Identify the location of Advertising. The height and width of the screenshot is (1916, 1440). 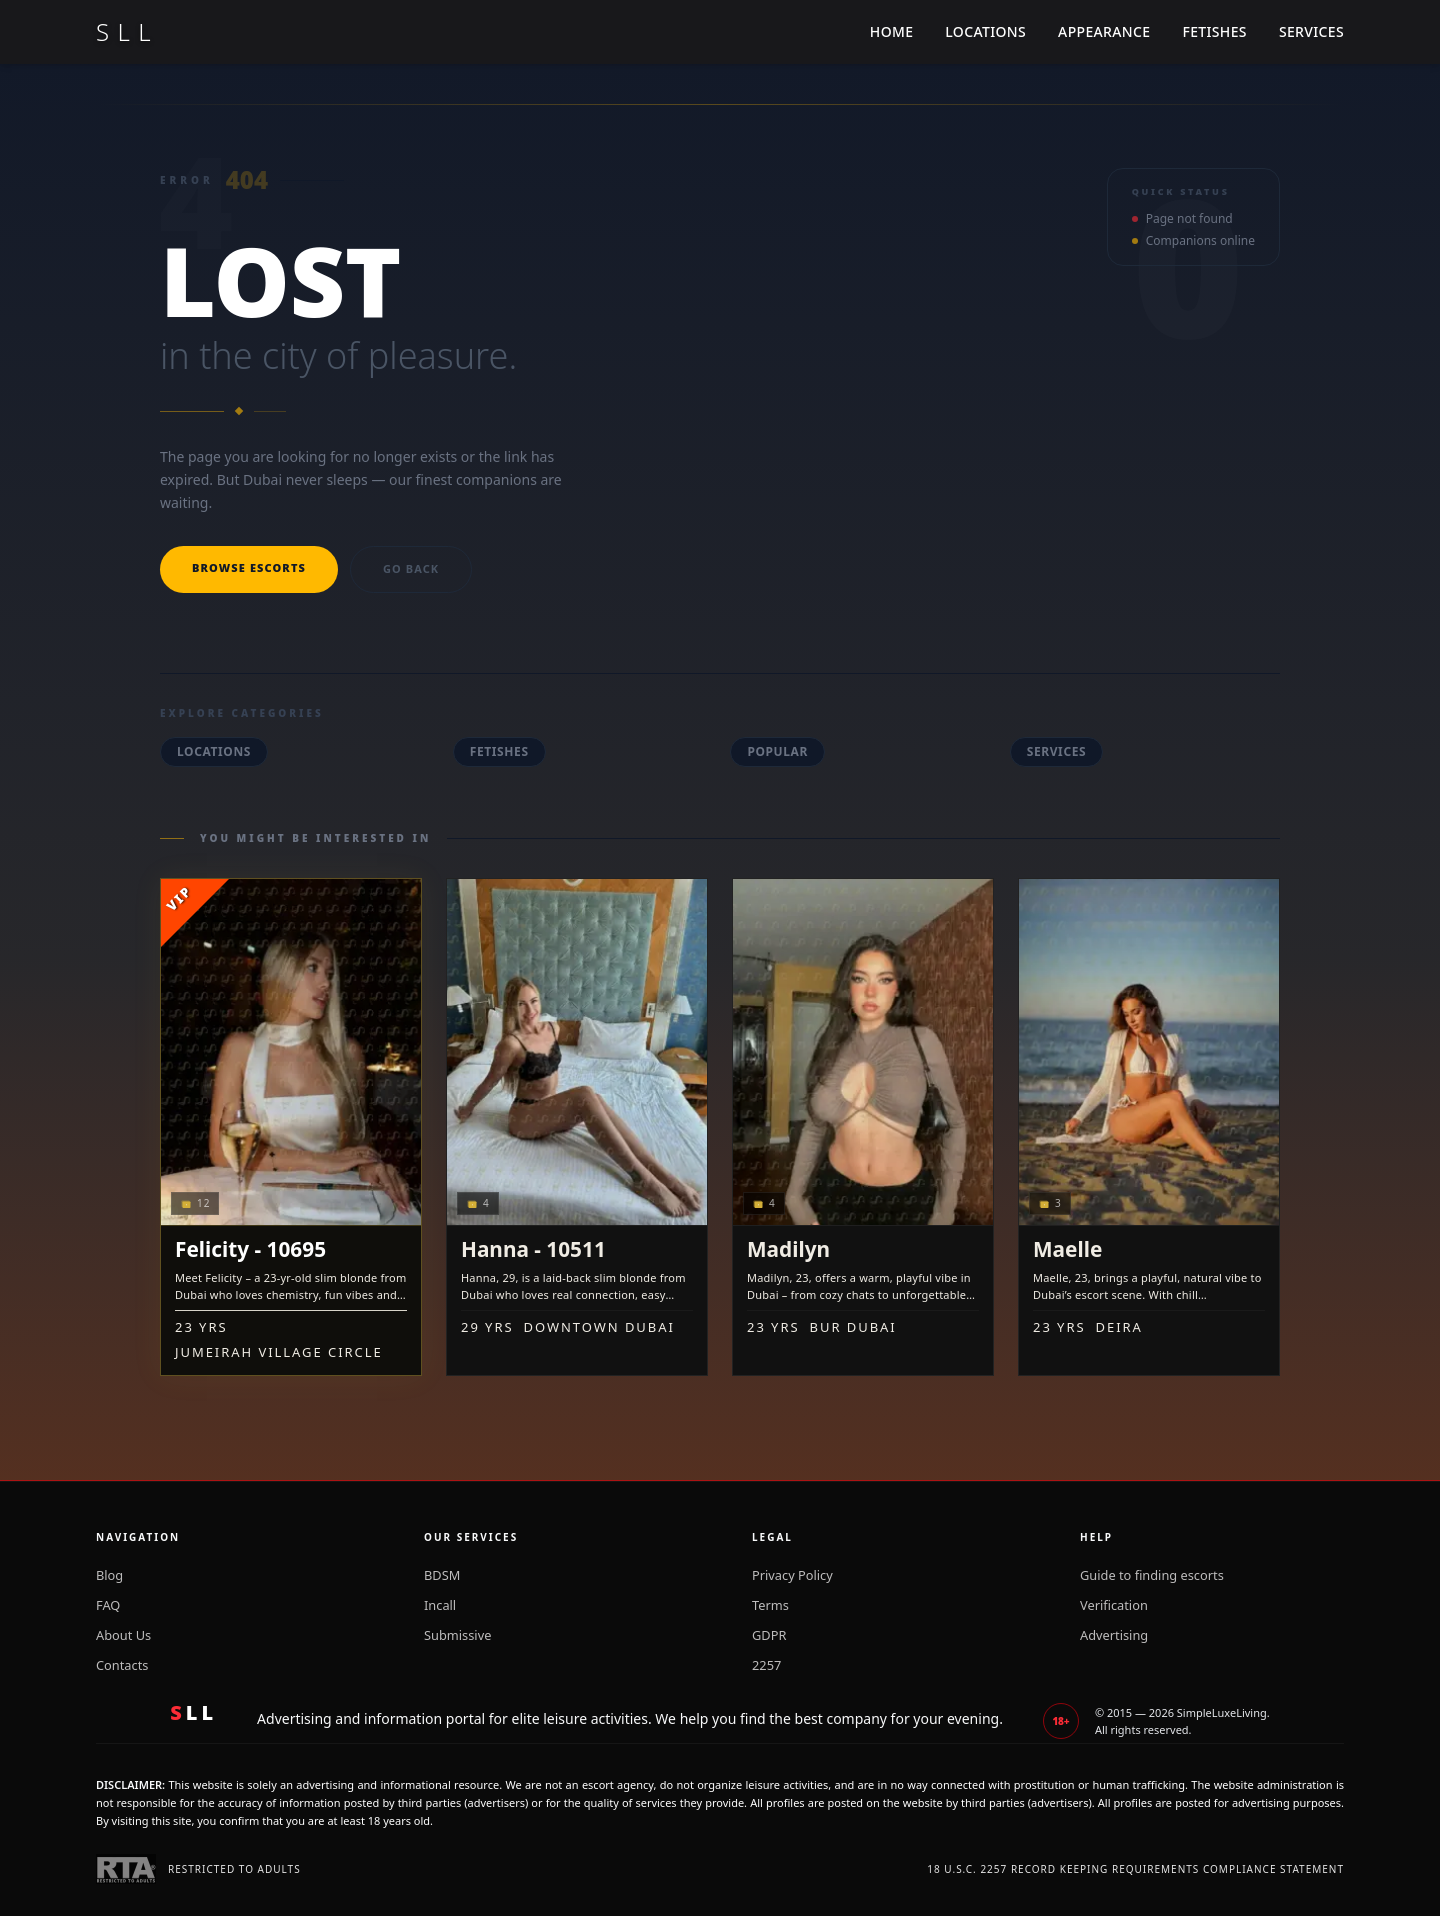
(1114, 1635).